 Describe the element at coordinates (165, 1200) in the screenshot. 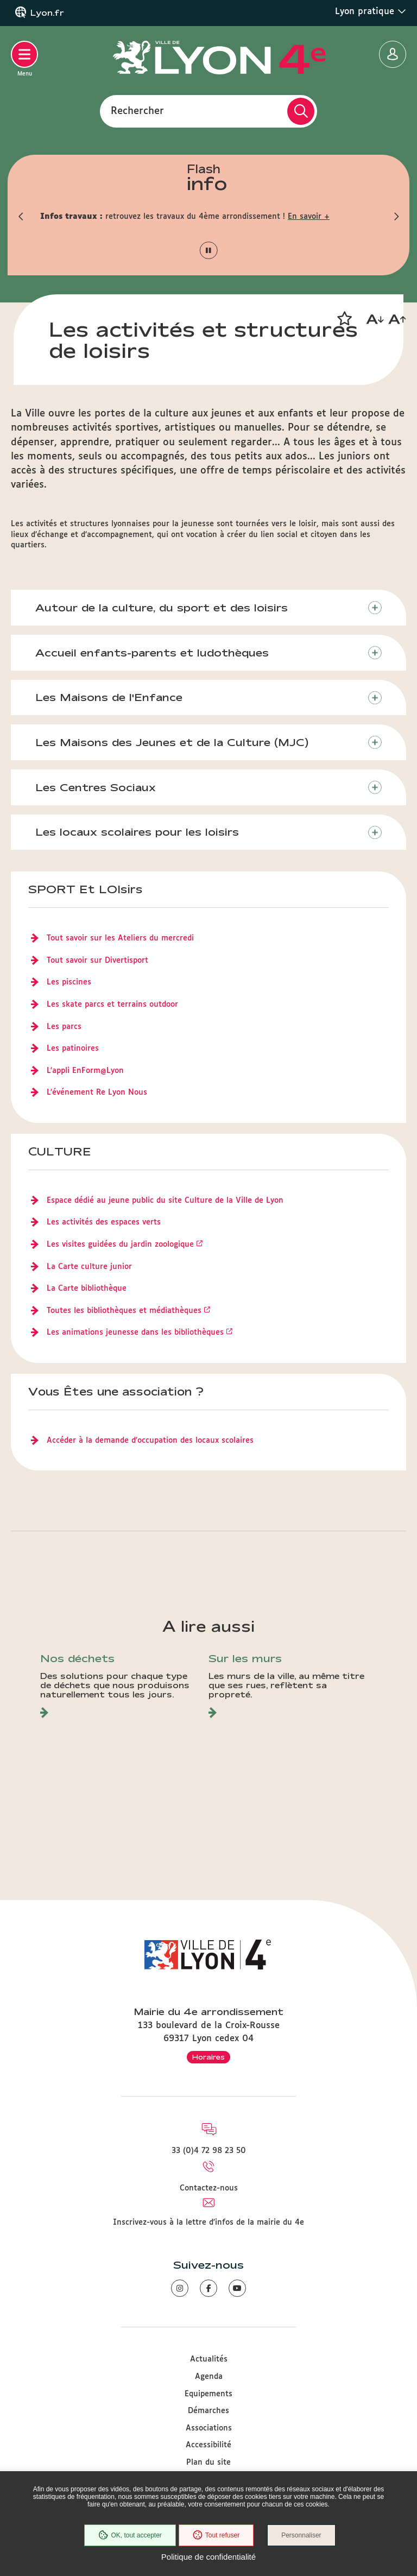

I see `Espace dédié au jeune public du site Culture de la Ville de Lyon` at that location.